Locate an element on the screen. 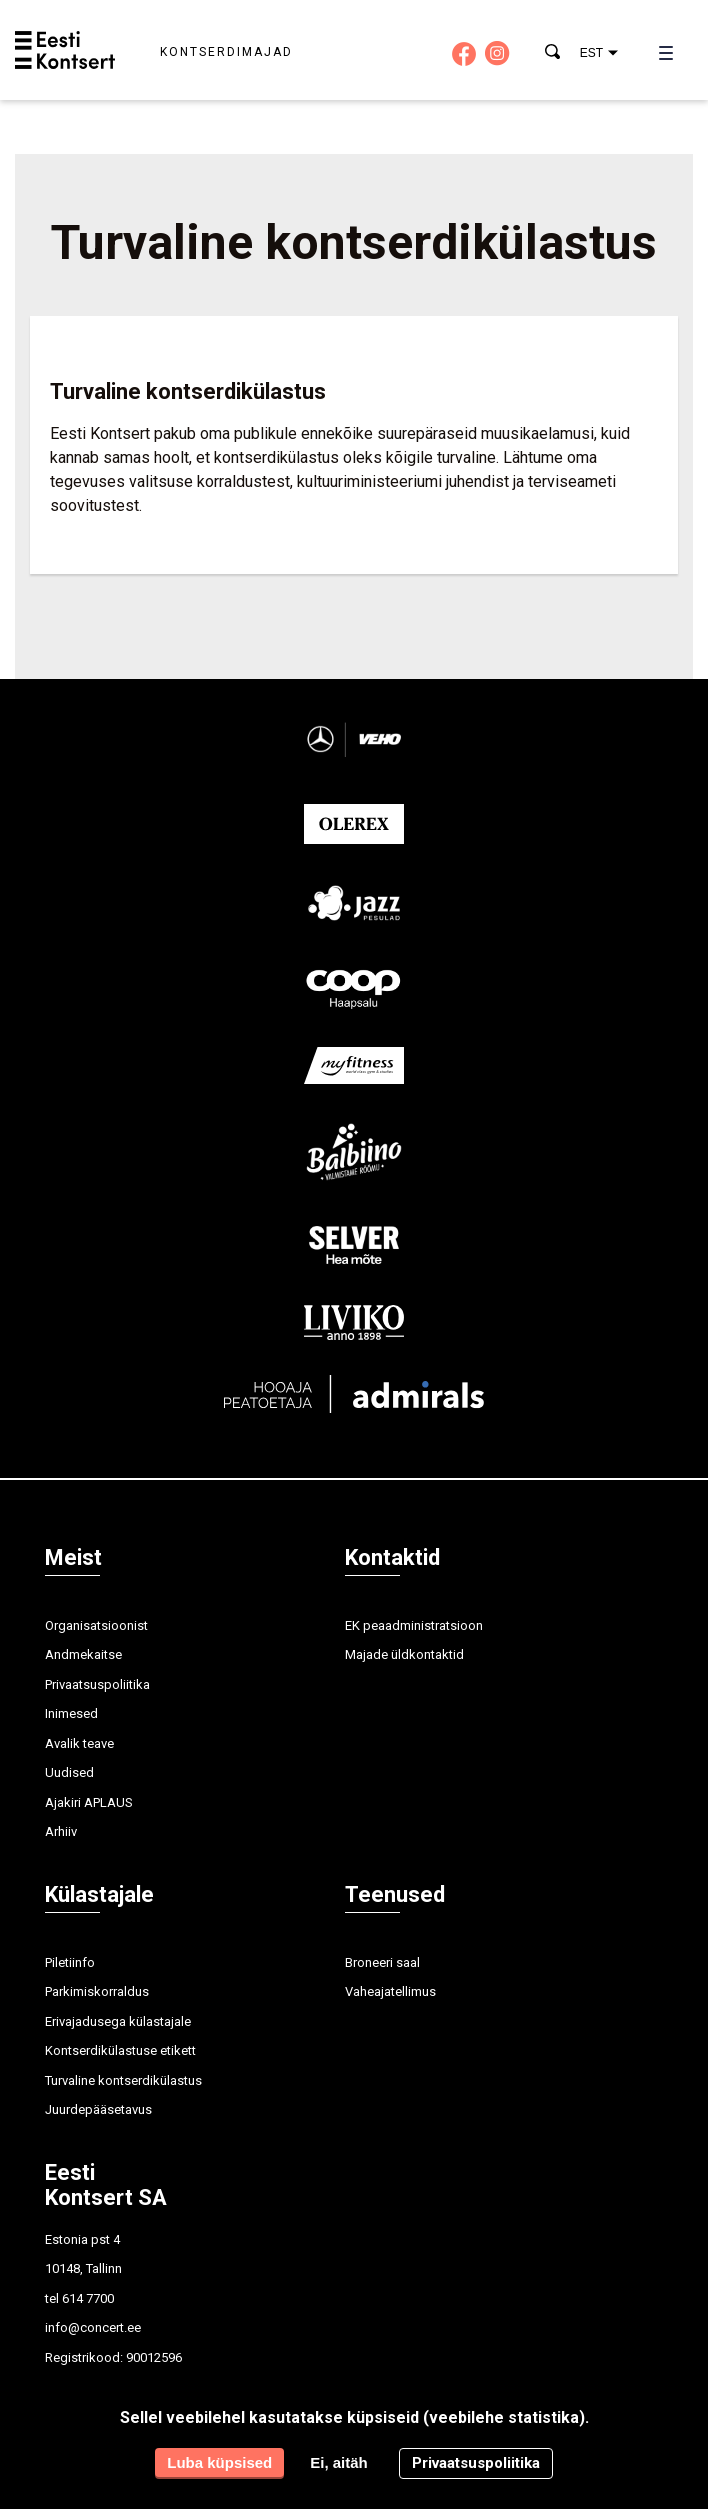  Piletiinfo is located at coordinates (70, 1962).